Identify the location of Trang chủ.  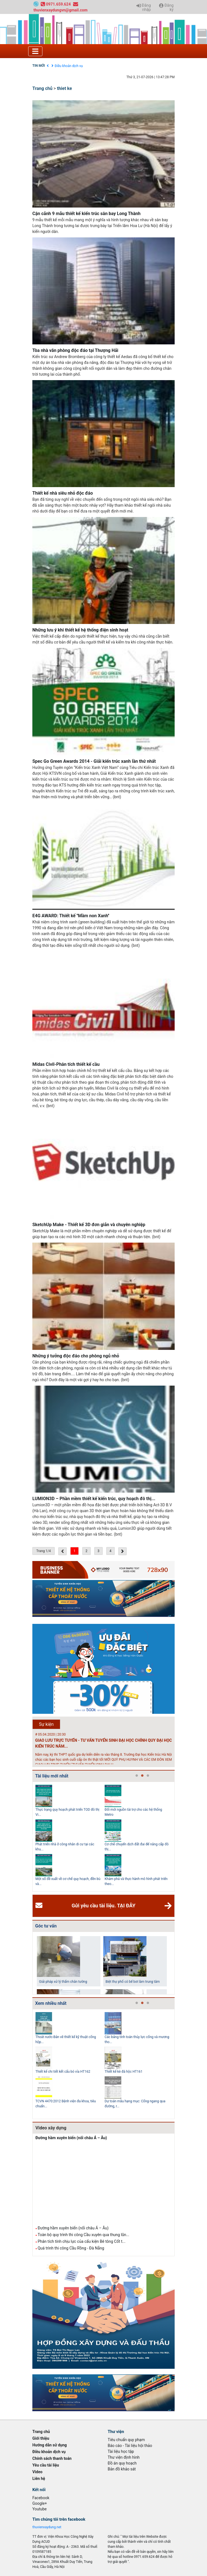
(42, 88).